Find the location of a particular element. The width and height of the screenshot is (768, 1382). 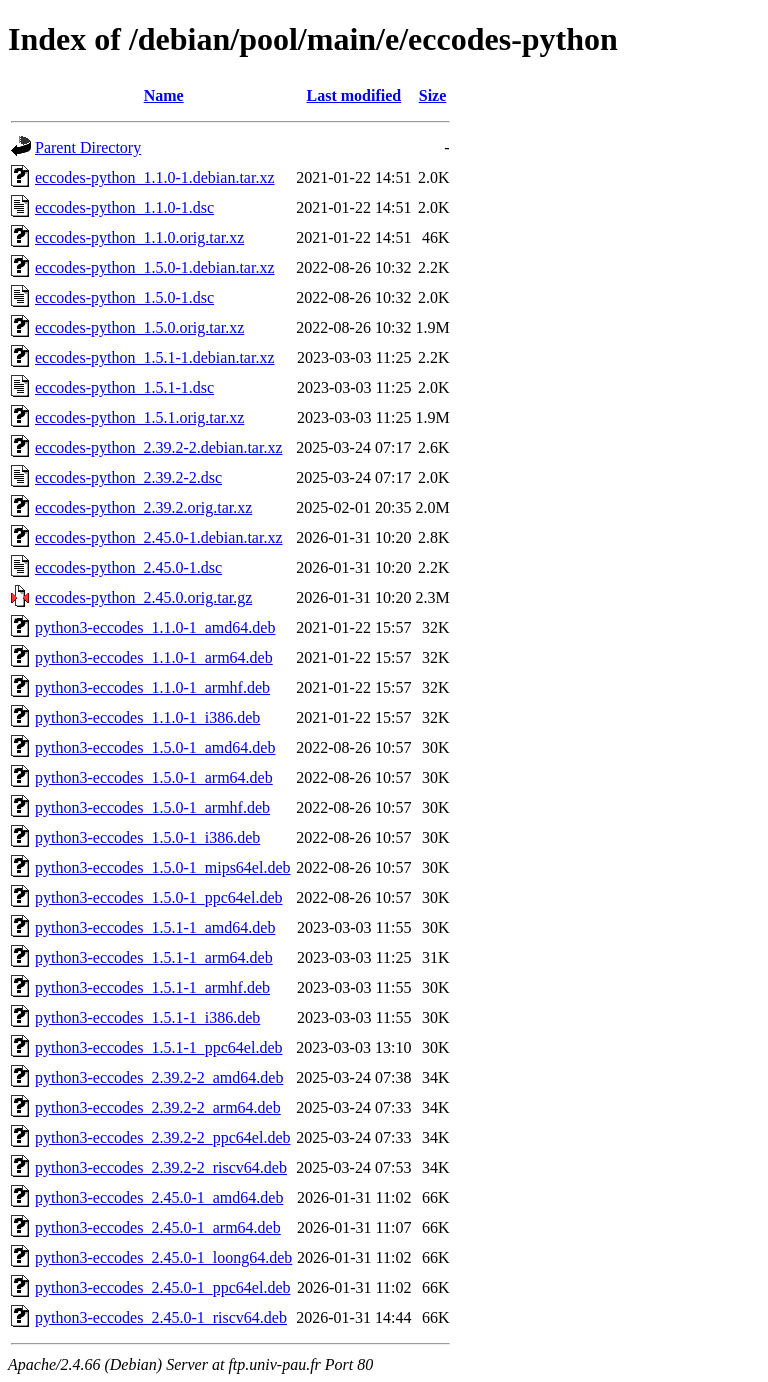

eccodes-python_2.45.0-1.debian.tar.xz is located at coordinates (158, 537).